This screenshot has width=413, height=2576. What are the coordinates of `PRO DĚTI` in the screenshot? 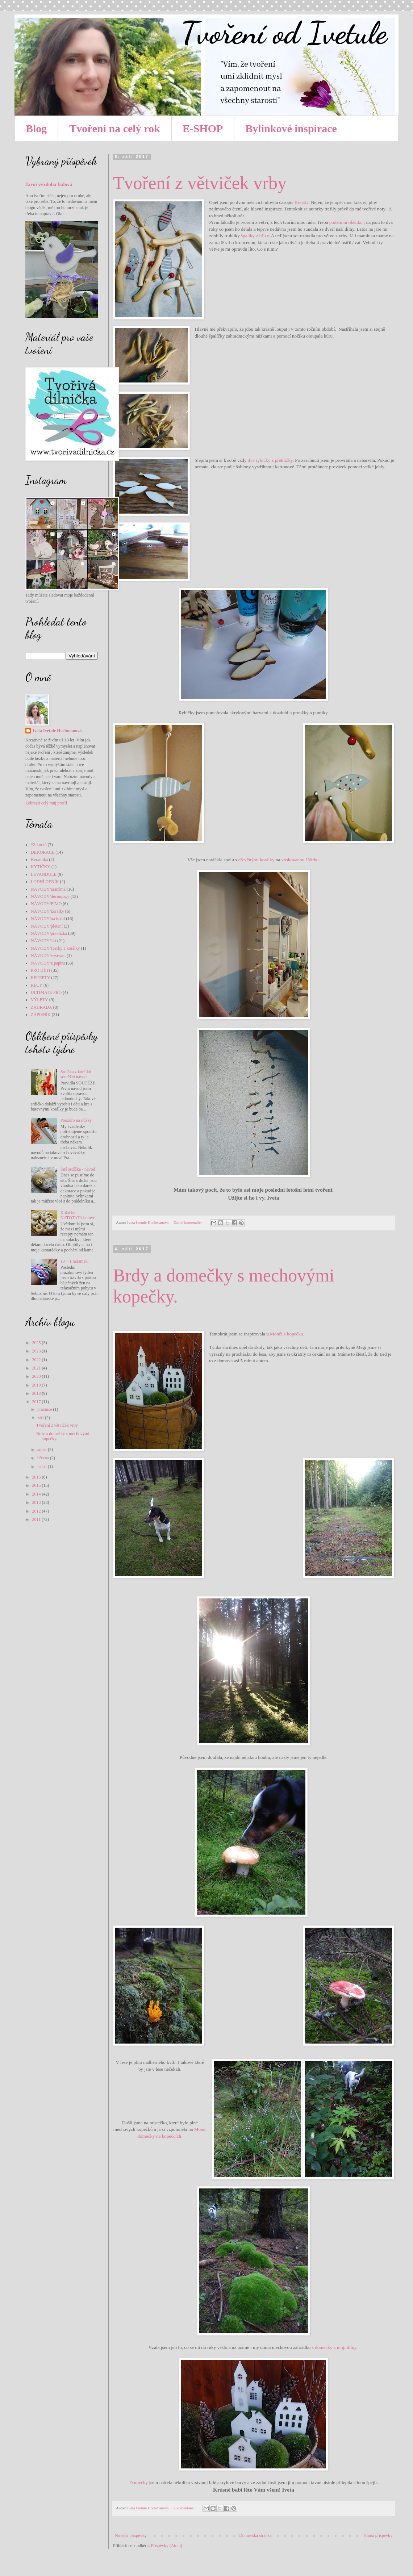 It's located at (40, 970).